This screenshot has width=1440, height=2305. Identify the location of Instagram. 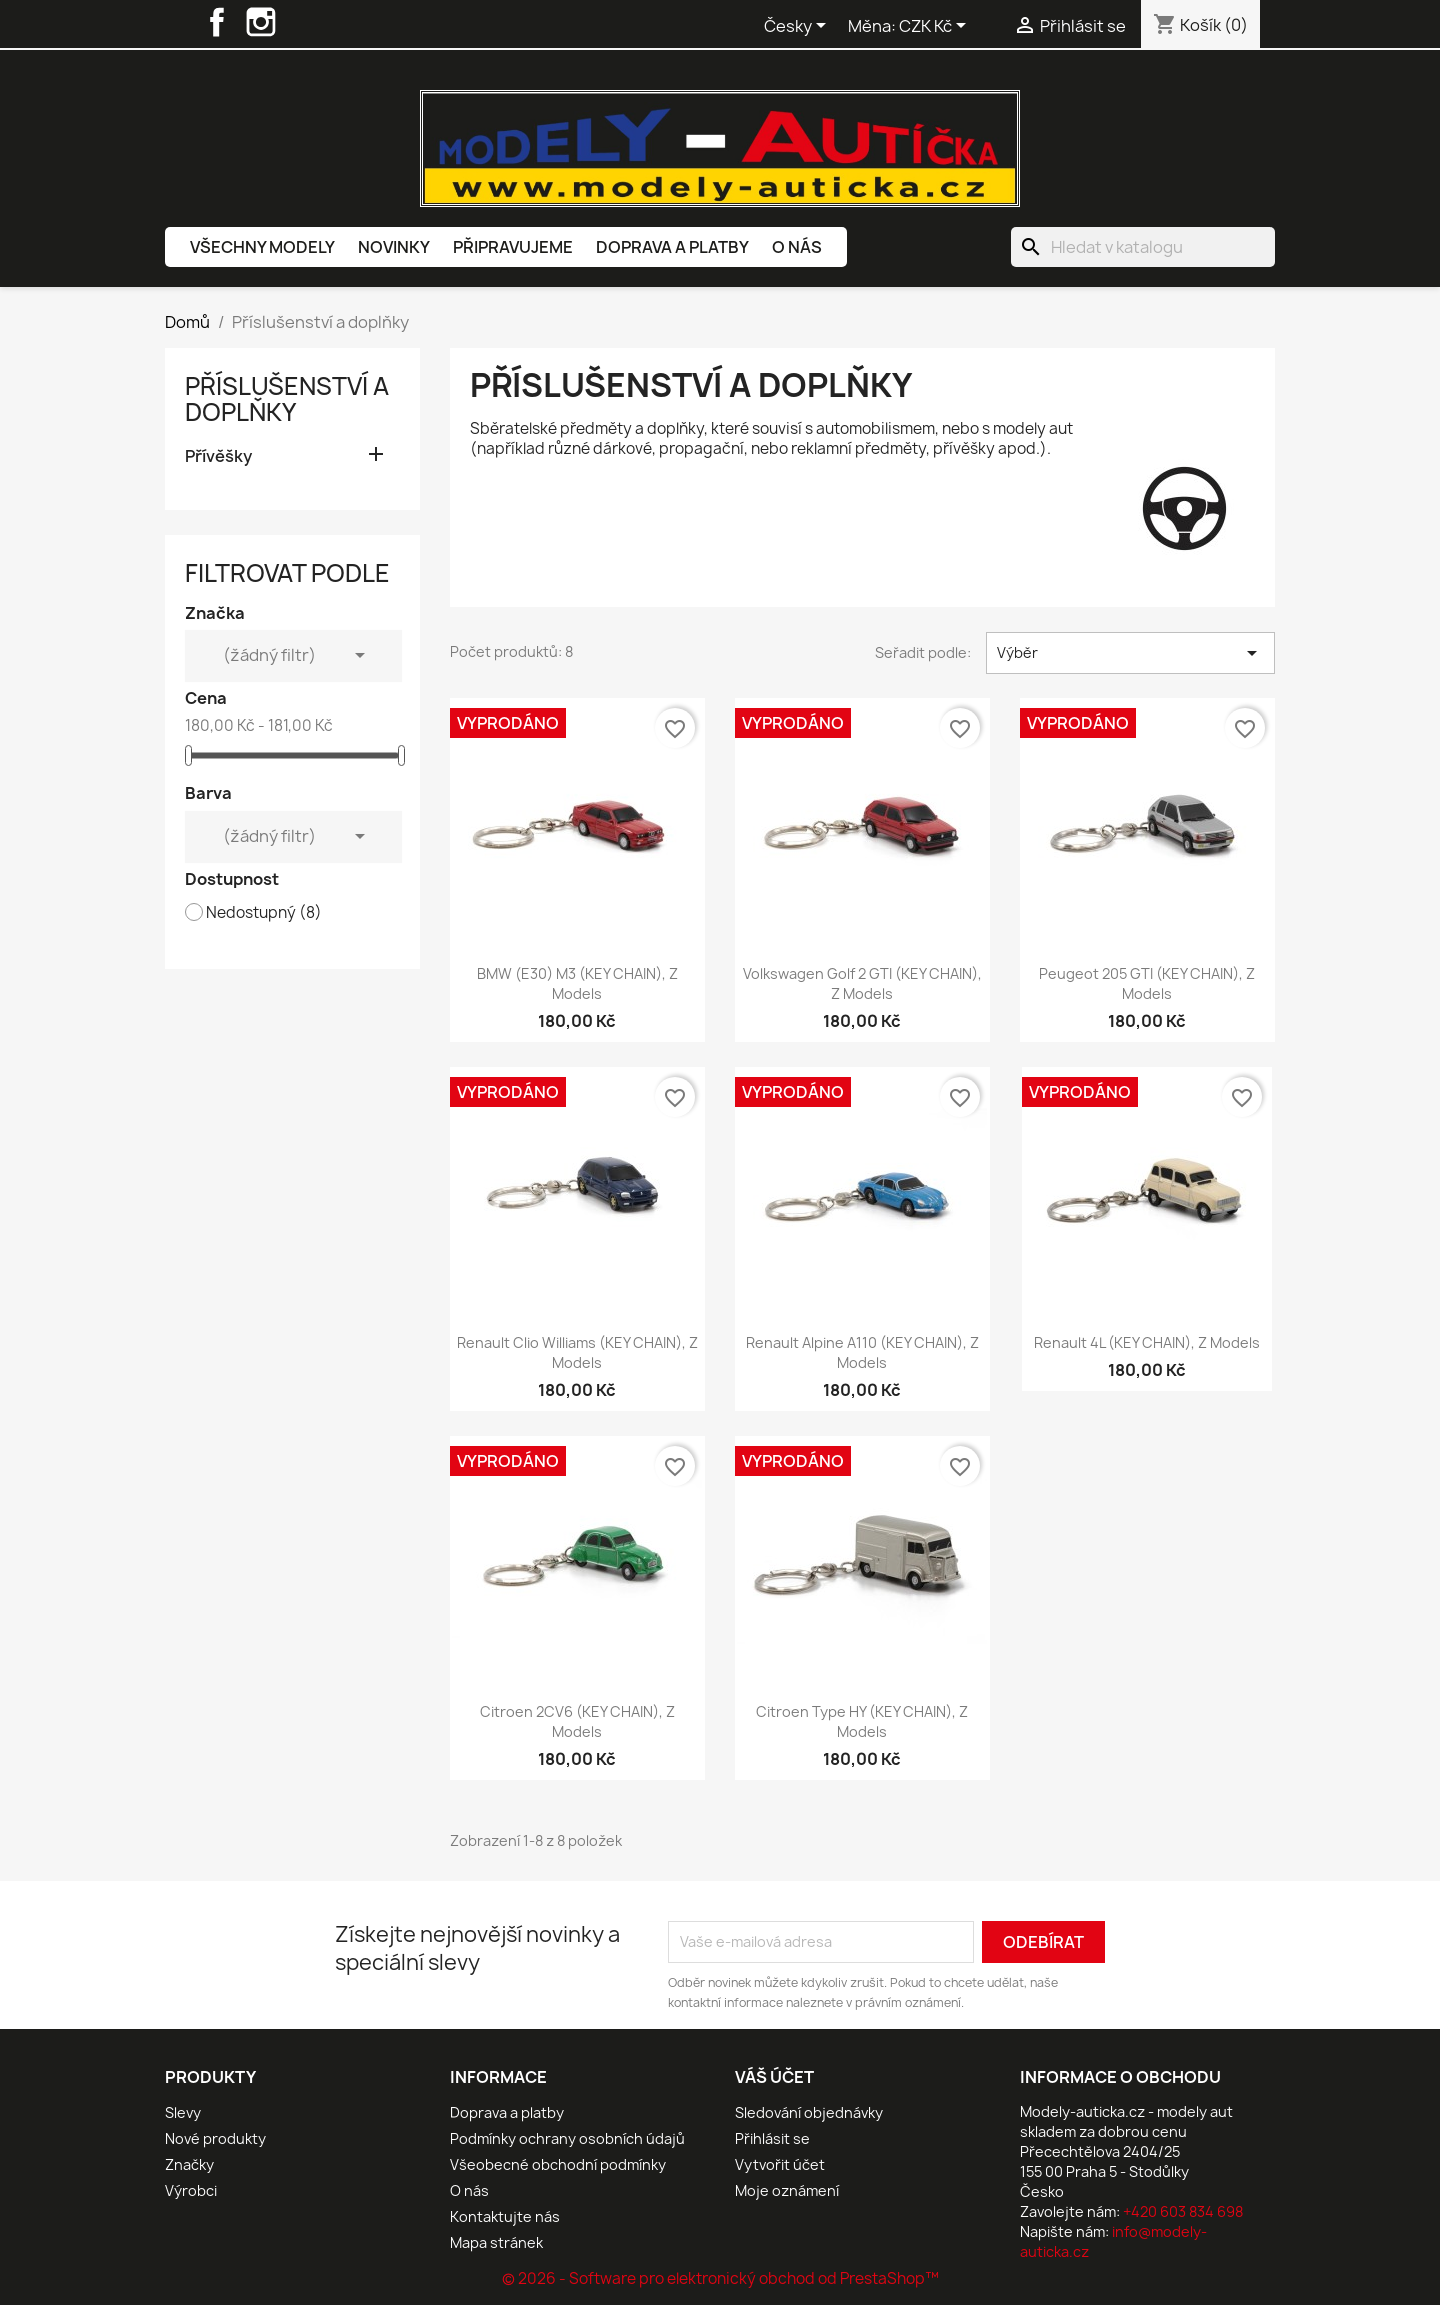
(261, 22).